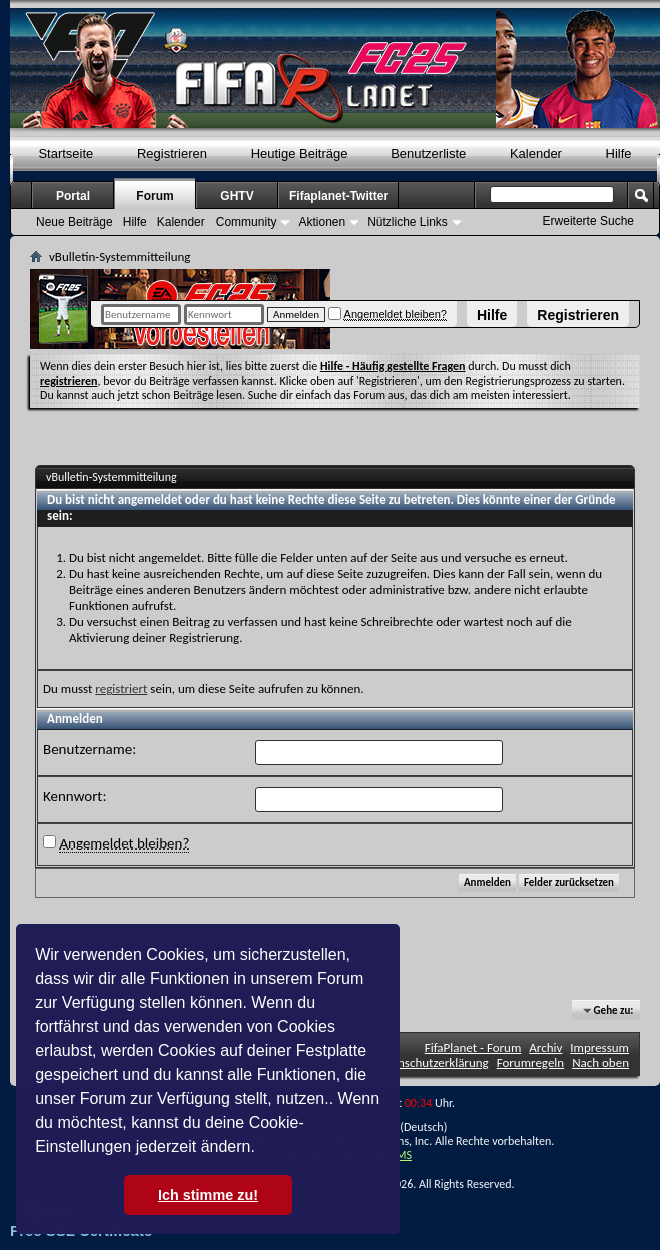  I want to click on Benutzerliste, so click(428, 153).